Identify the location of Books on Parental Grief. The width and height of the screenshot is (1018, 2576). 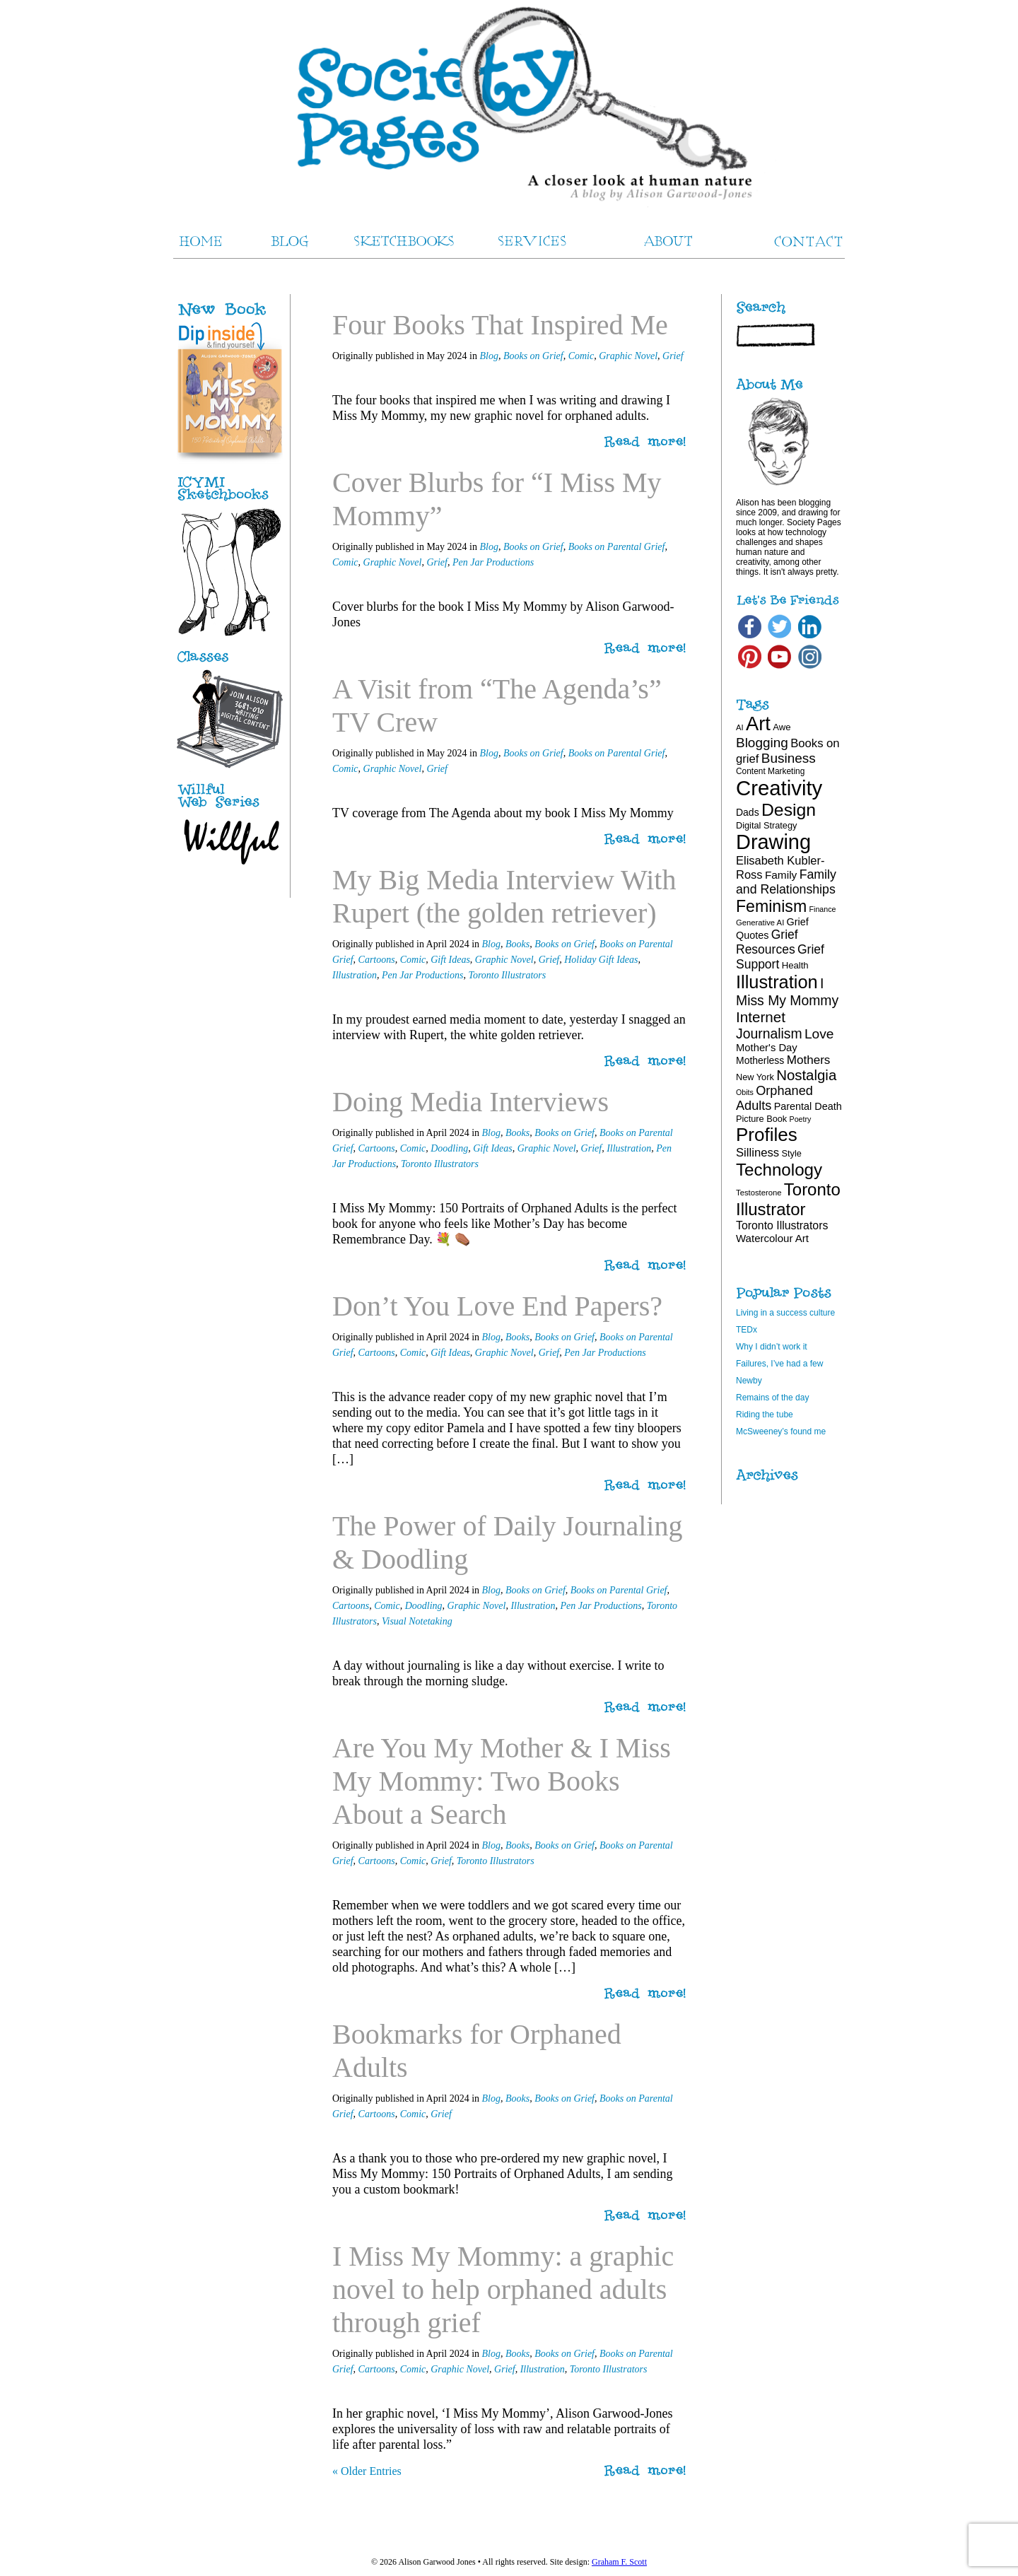
(616, 546).